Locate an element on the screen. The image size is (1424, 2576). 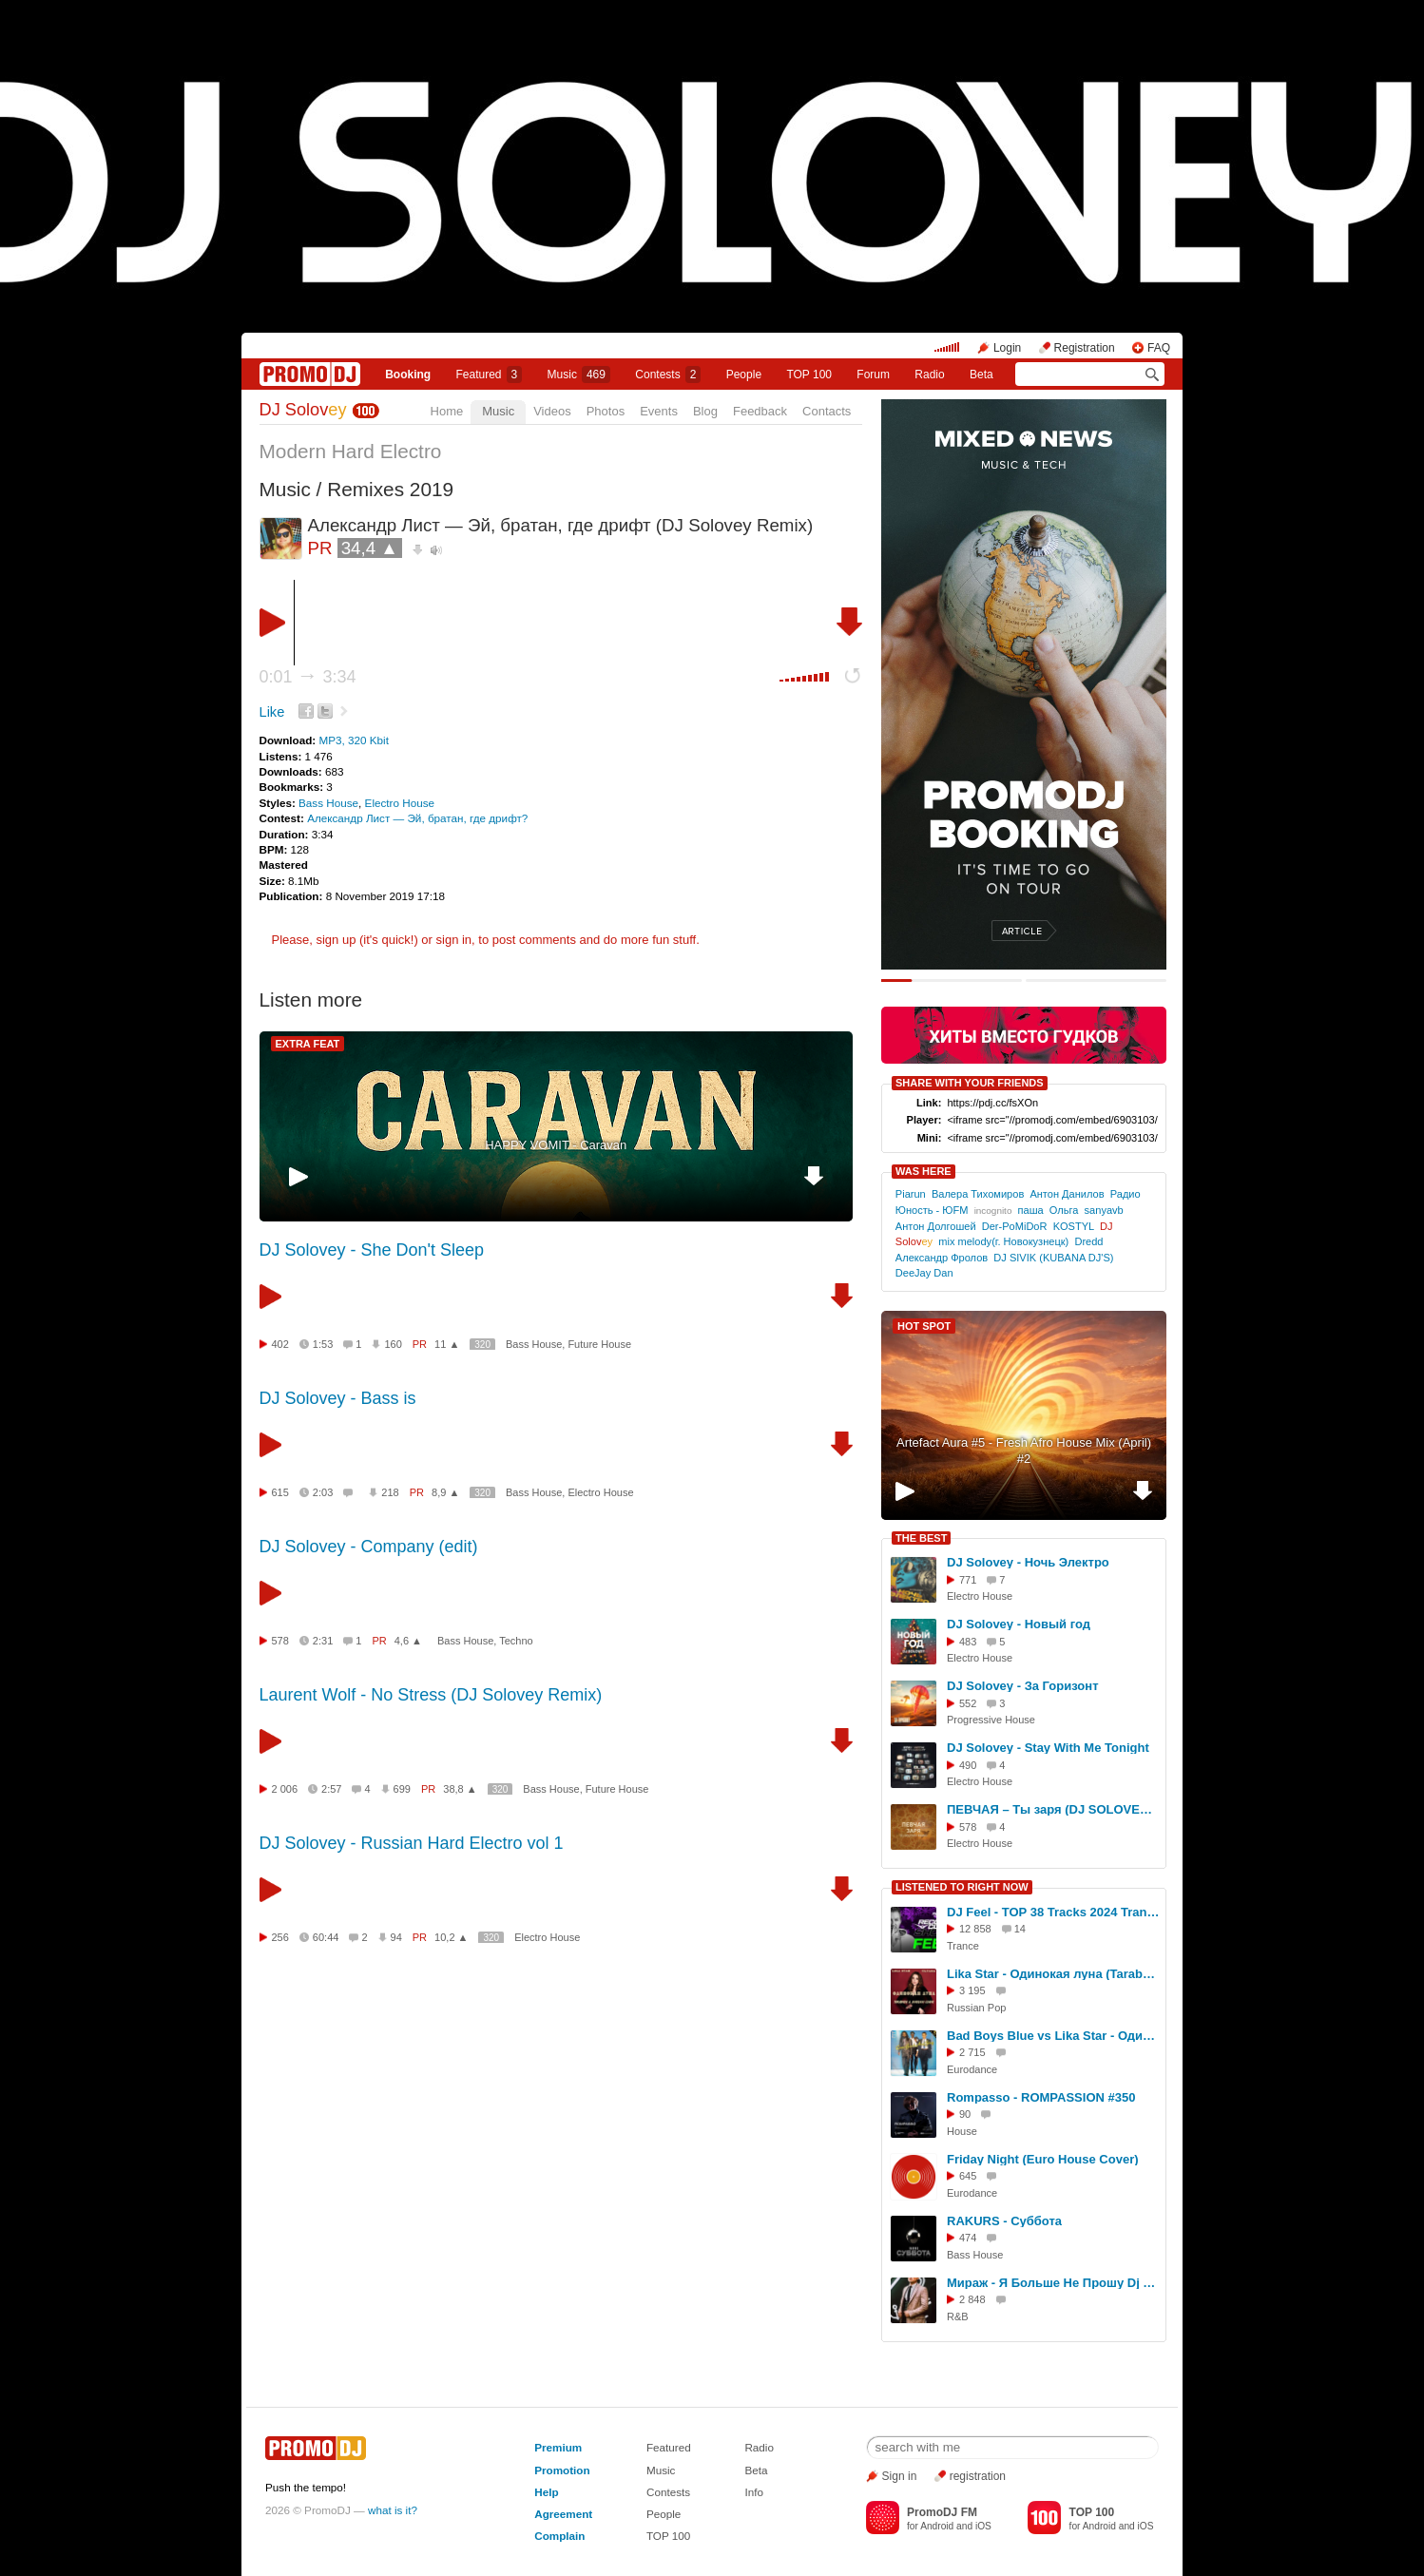
218 is located at coordinates (389, 1492).